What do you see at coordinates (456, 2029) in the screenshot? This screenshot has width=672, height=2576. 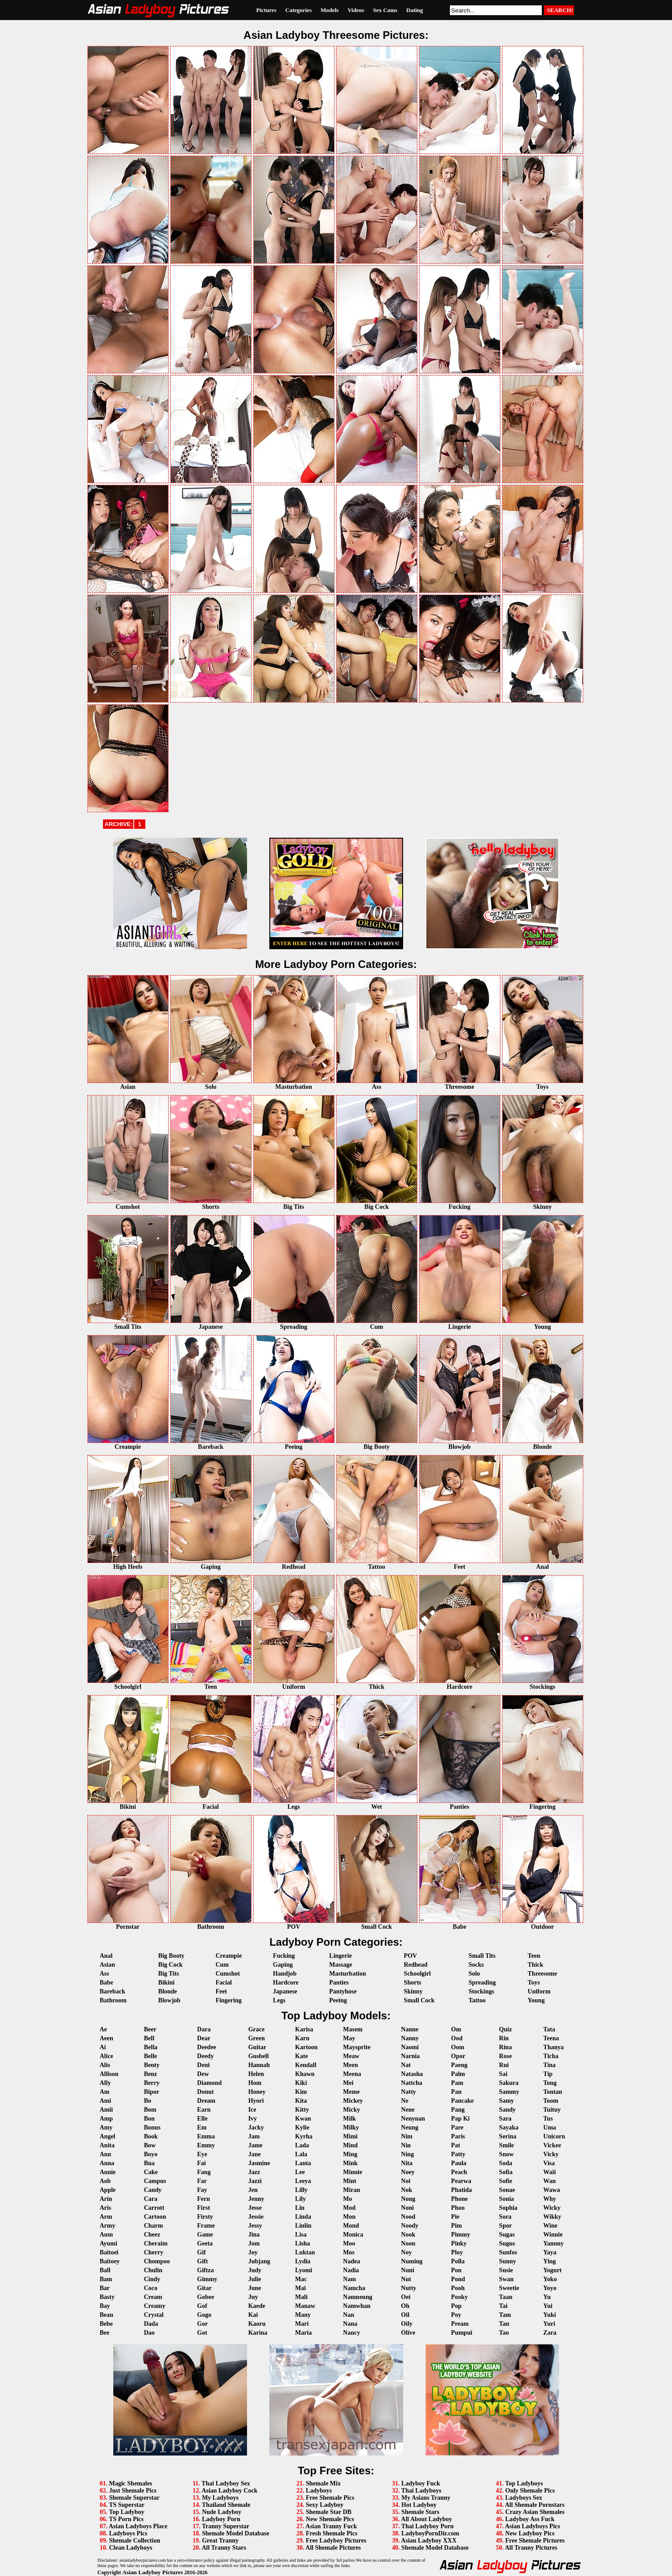 I see `Om` at bounding box center [456, 2029].